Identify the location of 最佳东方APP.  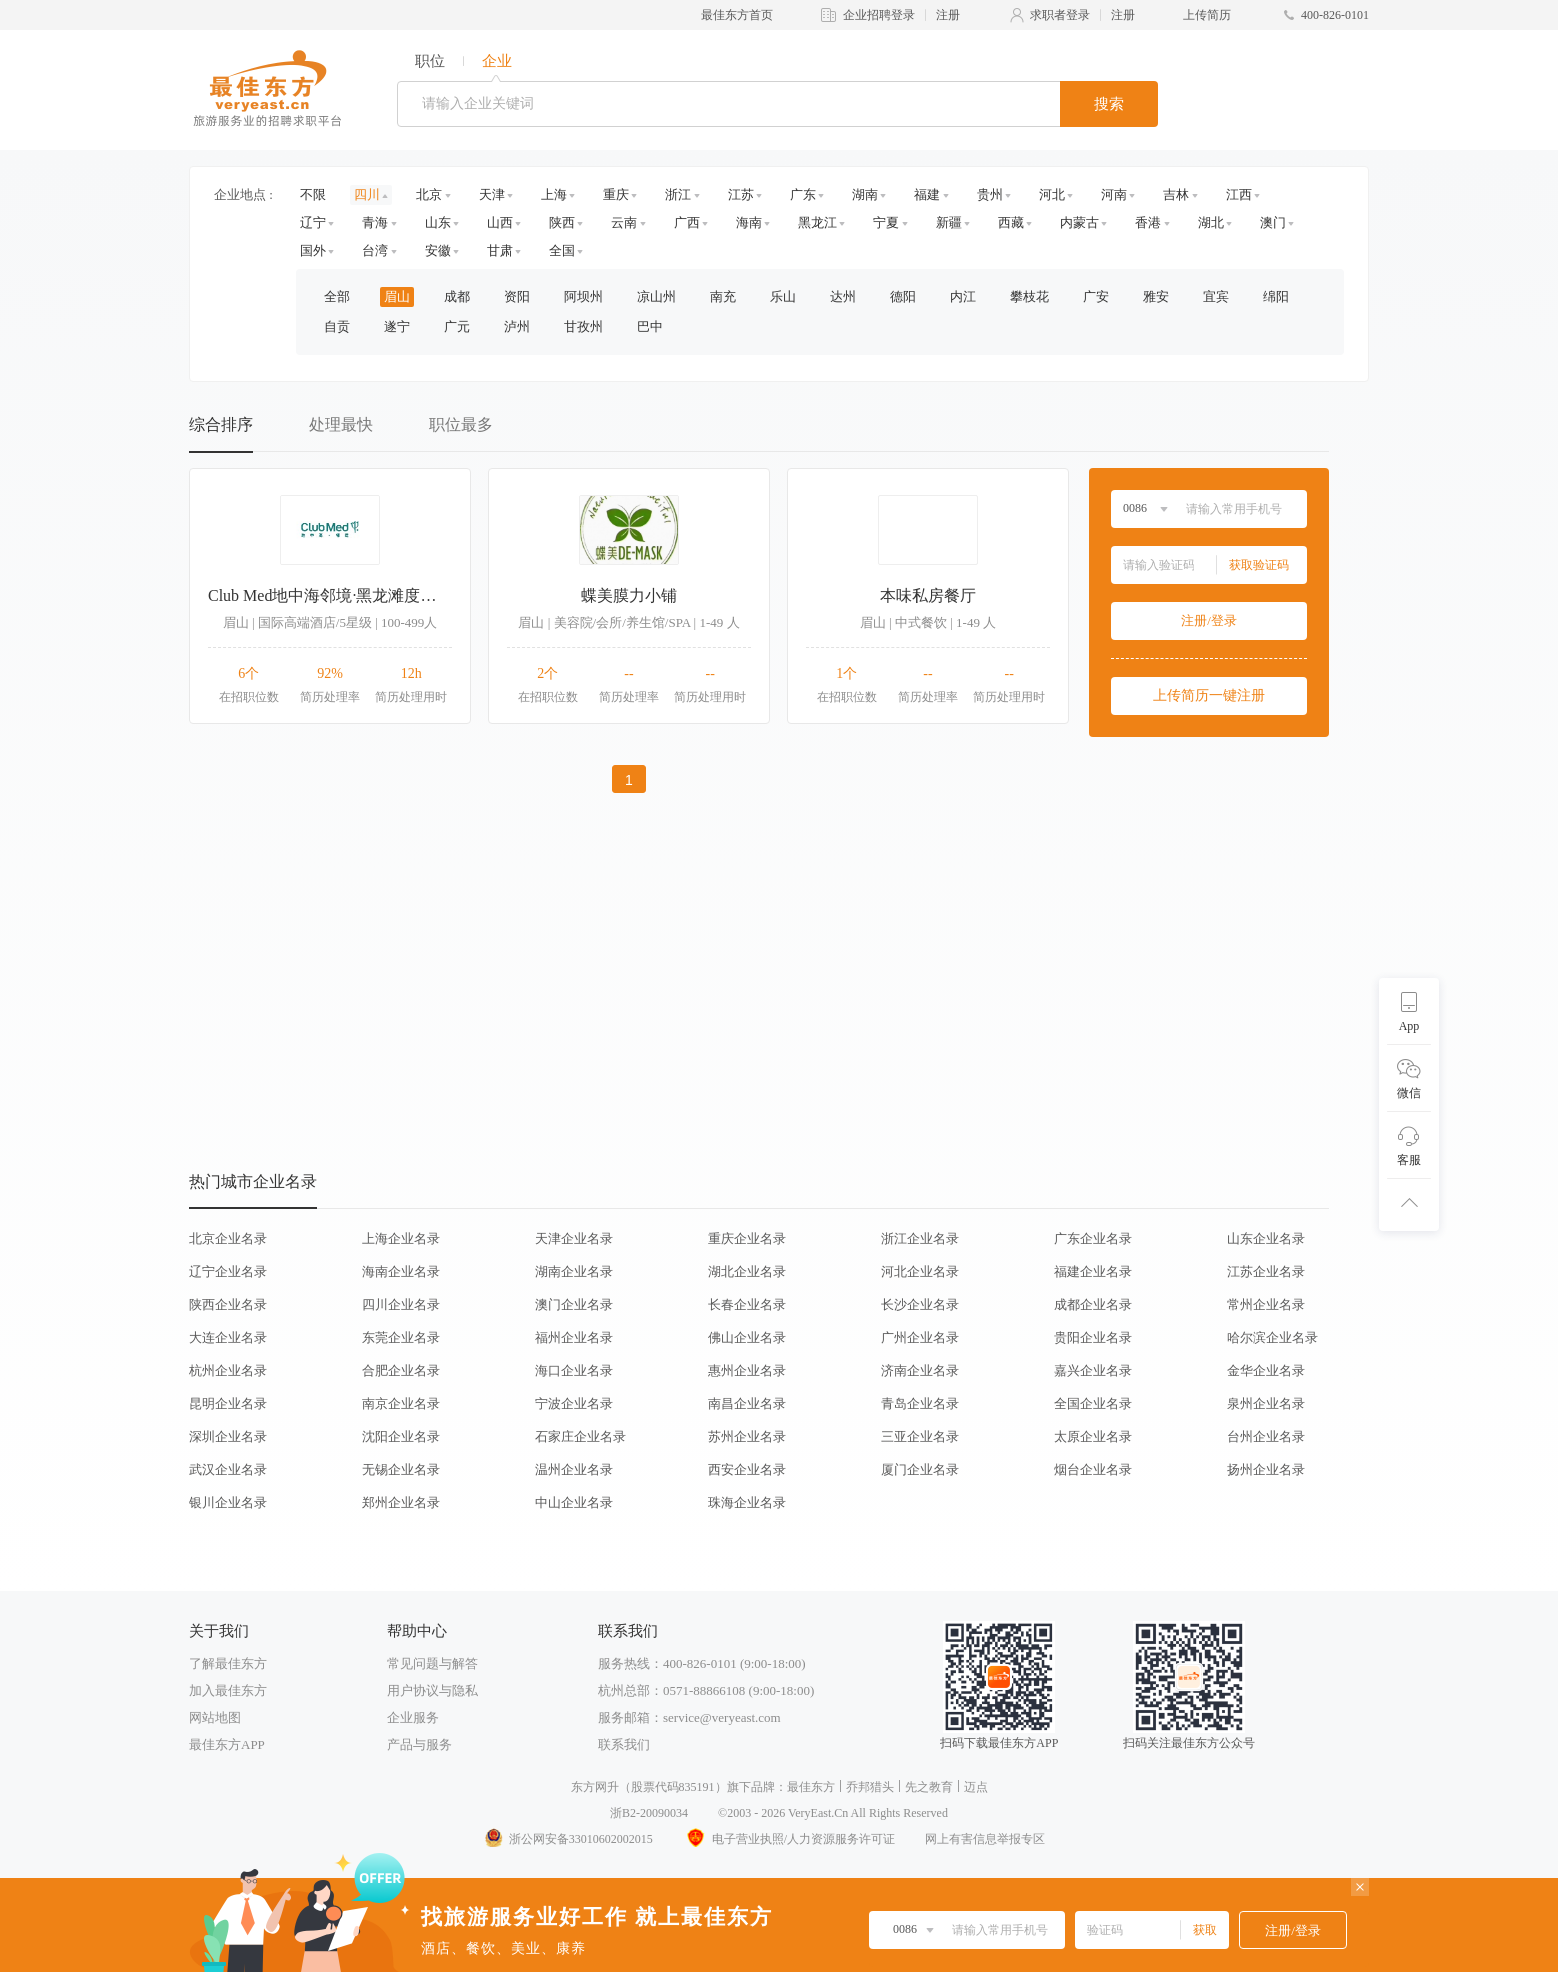
(227, 1744).